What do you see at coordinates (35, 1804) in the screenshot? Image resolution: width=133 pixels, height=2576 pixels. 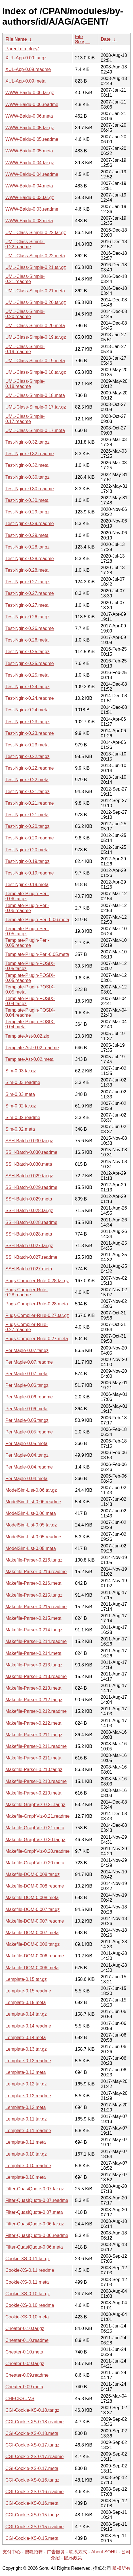 I see `Makefile-GraphViz-0.21.tar.gz` at bounding box center [35, 1804].